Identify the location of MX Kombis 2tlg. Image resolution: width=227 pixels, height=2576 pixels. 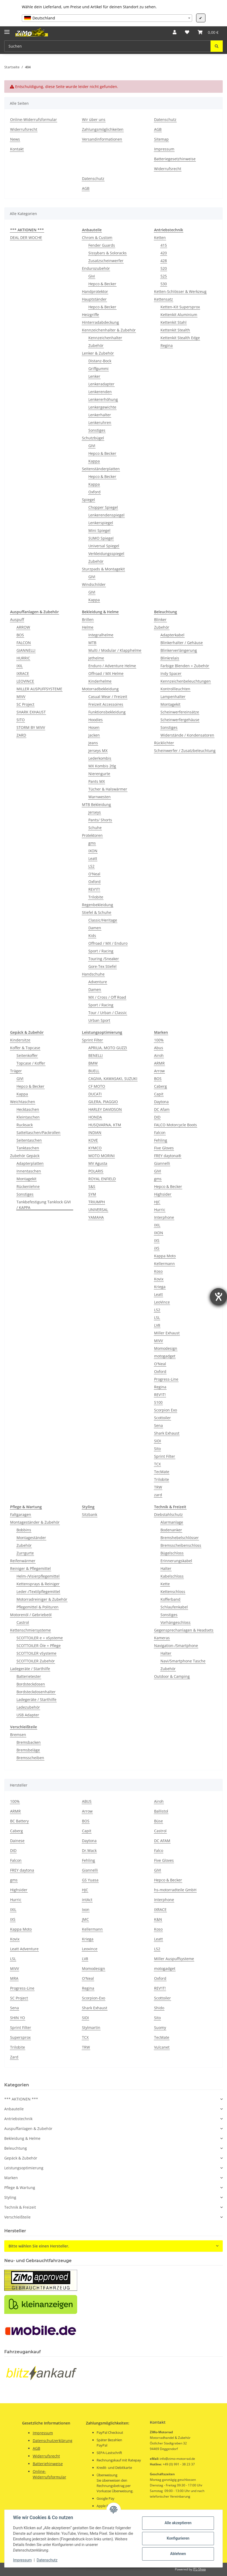
(102, 765).